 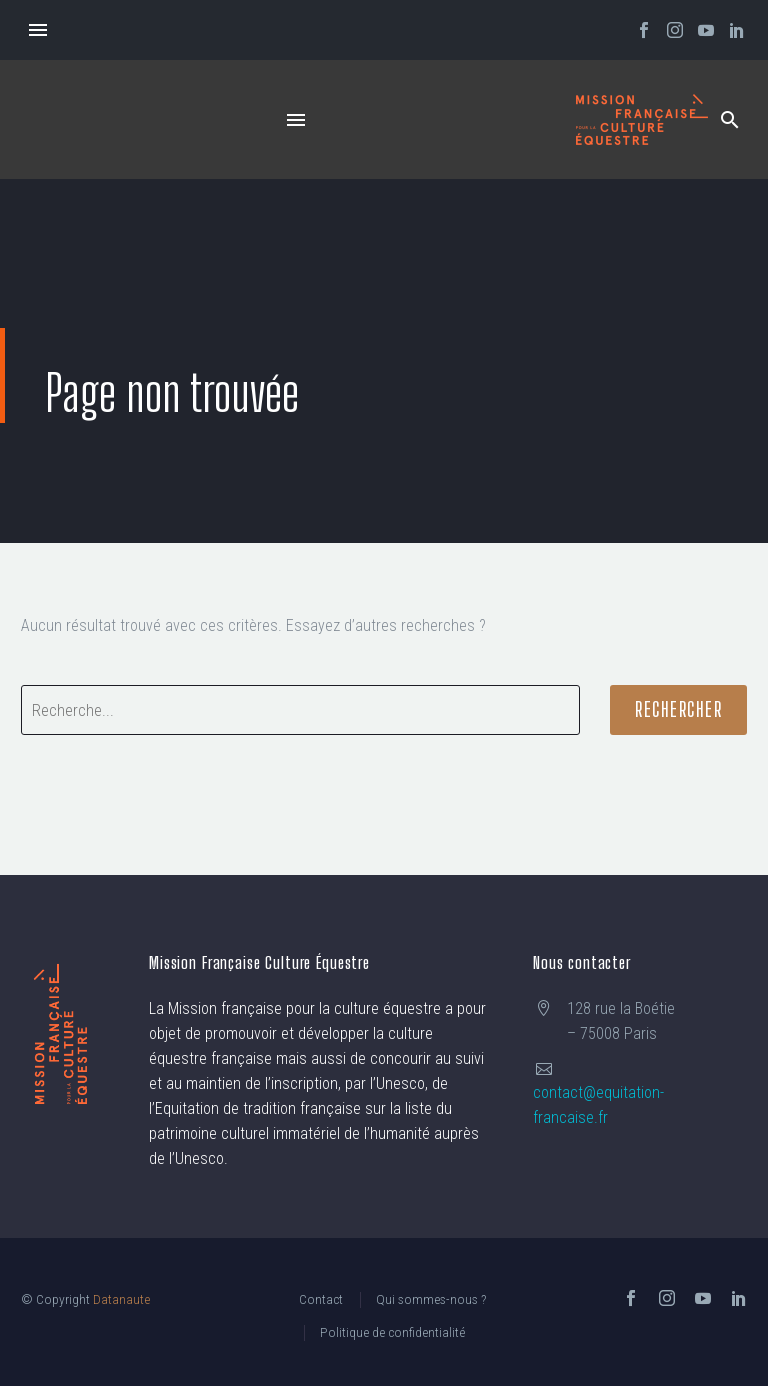 What do you see at coordinates (678, 709) in the screenshot?
I see `Rechercher` at bounding box center [678, 709].